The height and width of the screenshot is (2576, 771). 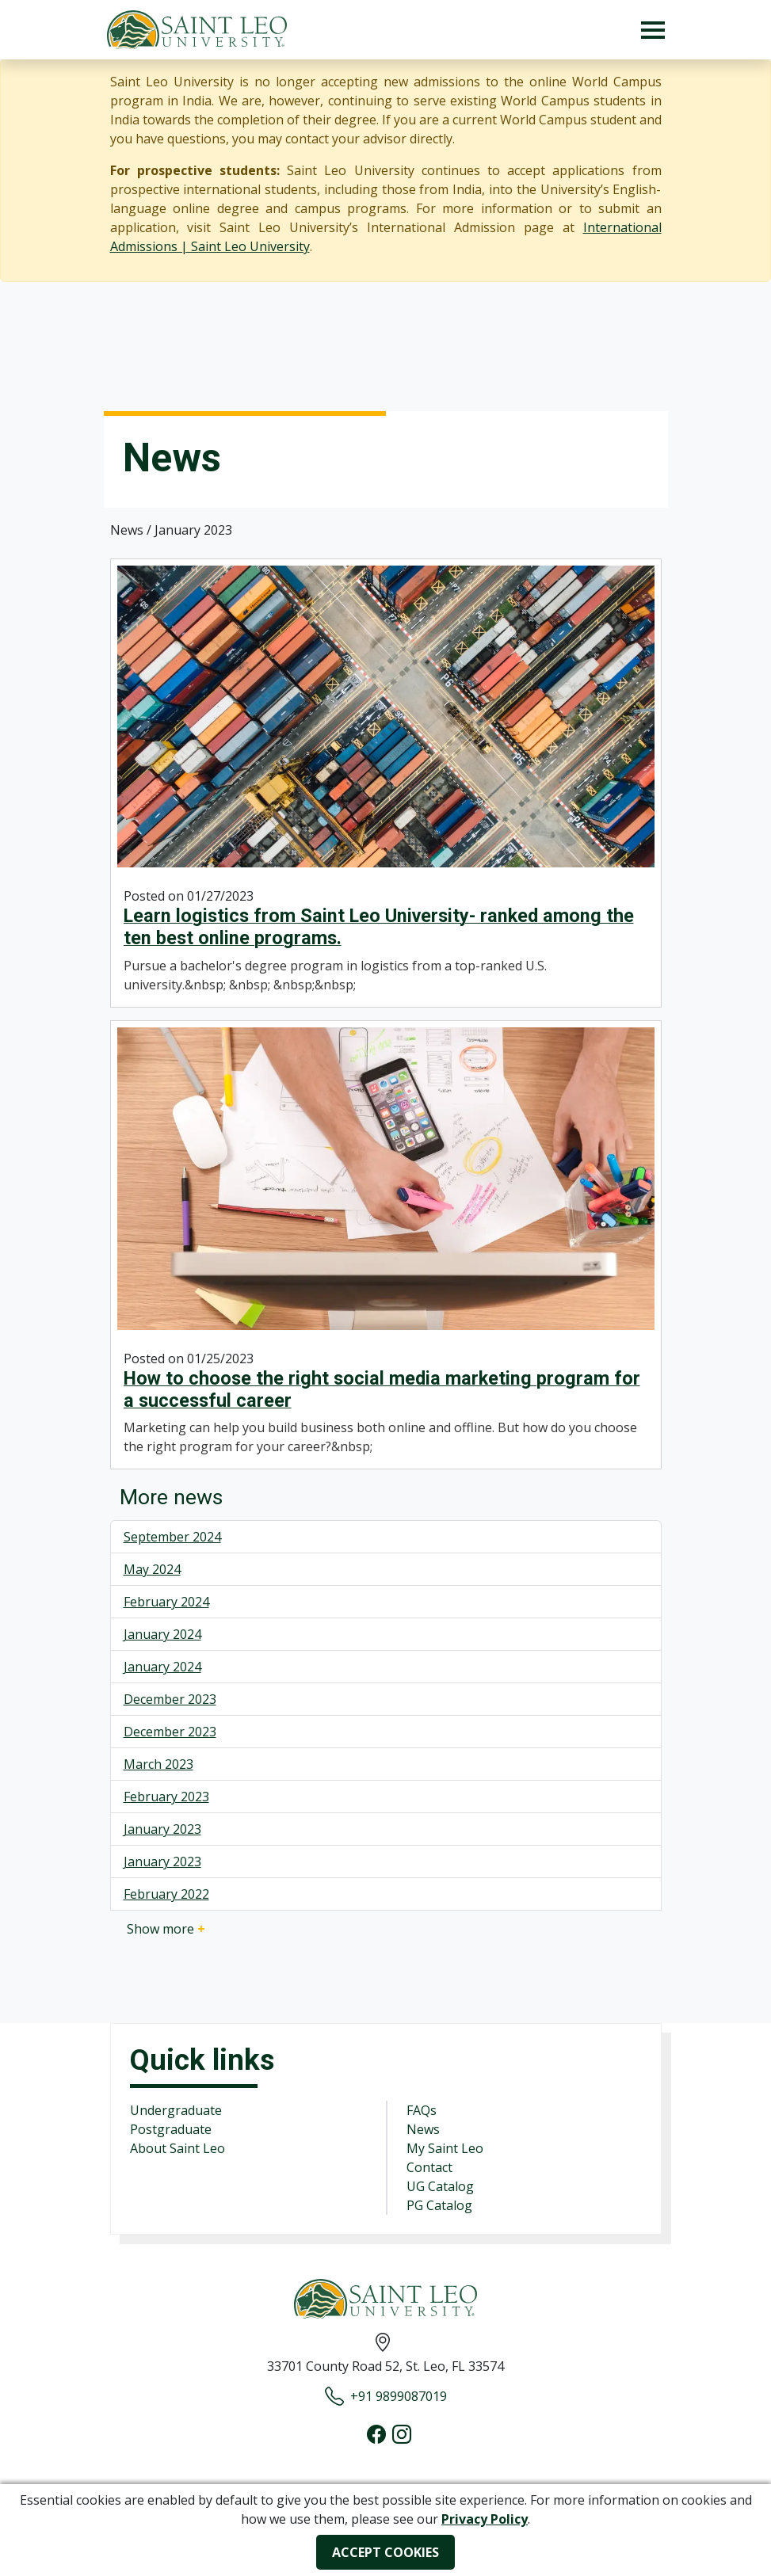 I want to click on Postgraduate, so click(x=171, y=2129).